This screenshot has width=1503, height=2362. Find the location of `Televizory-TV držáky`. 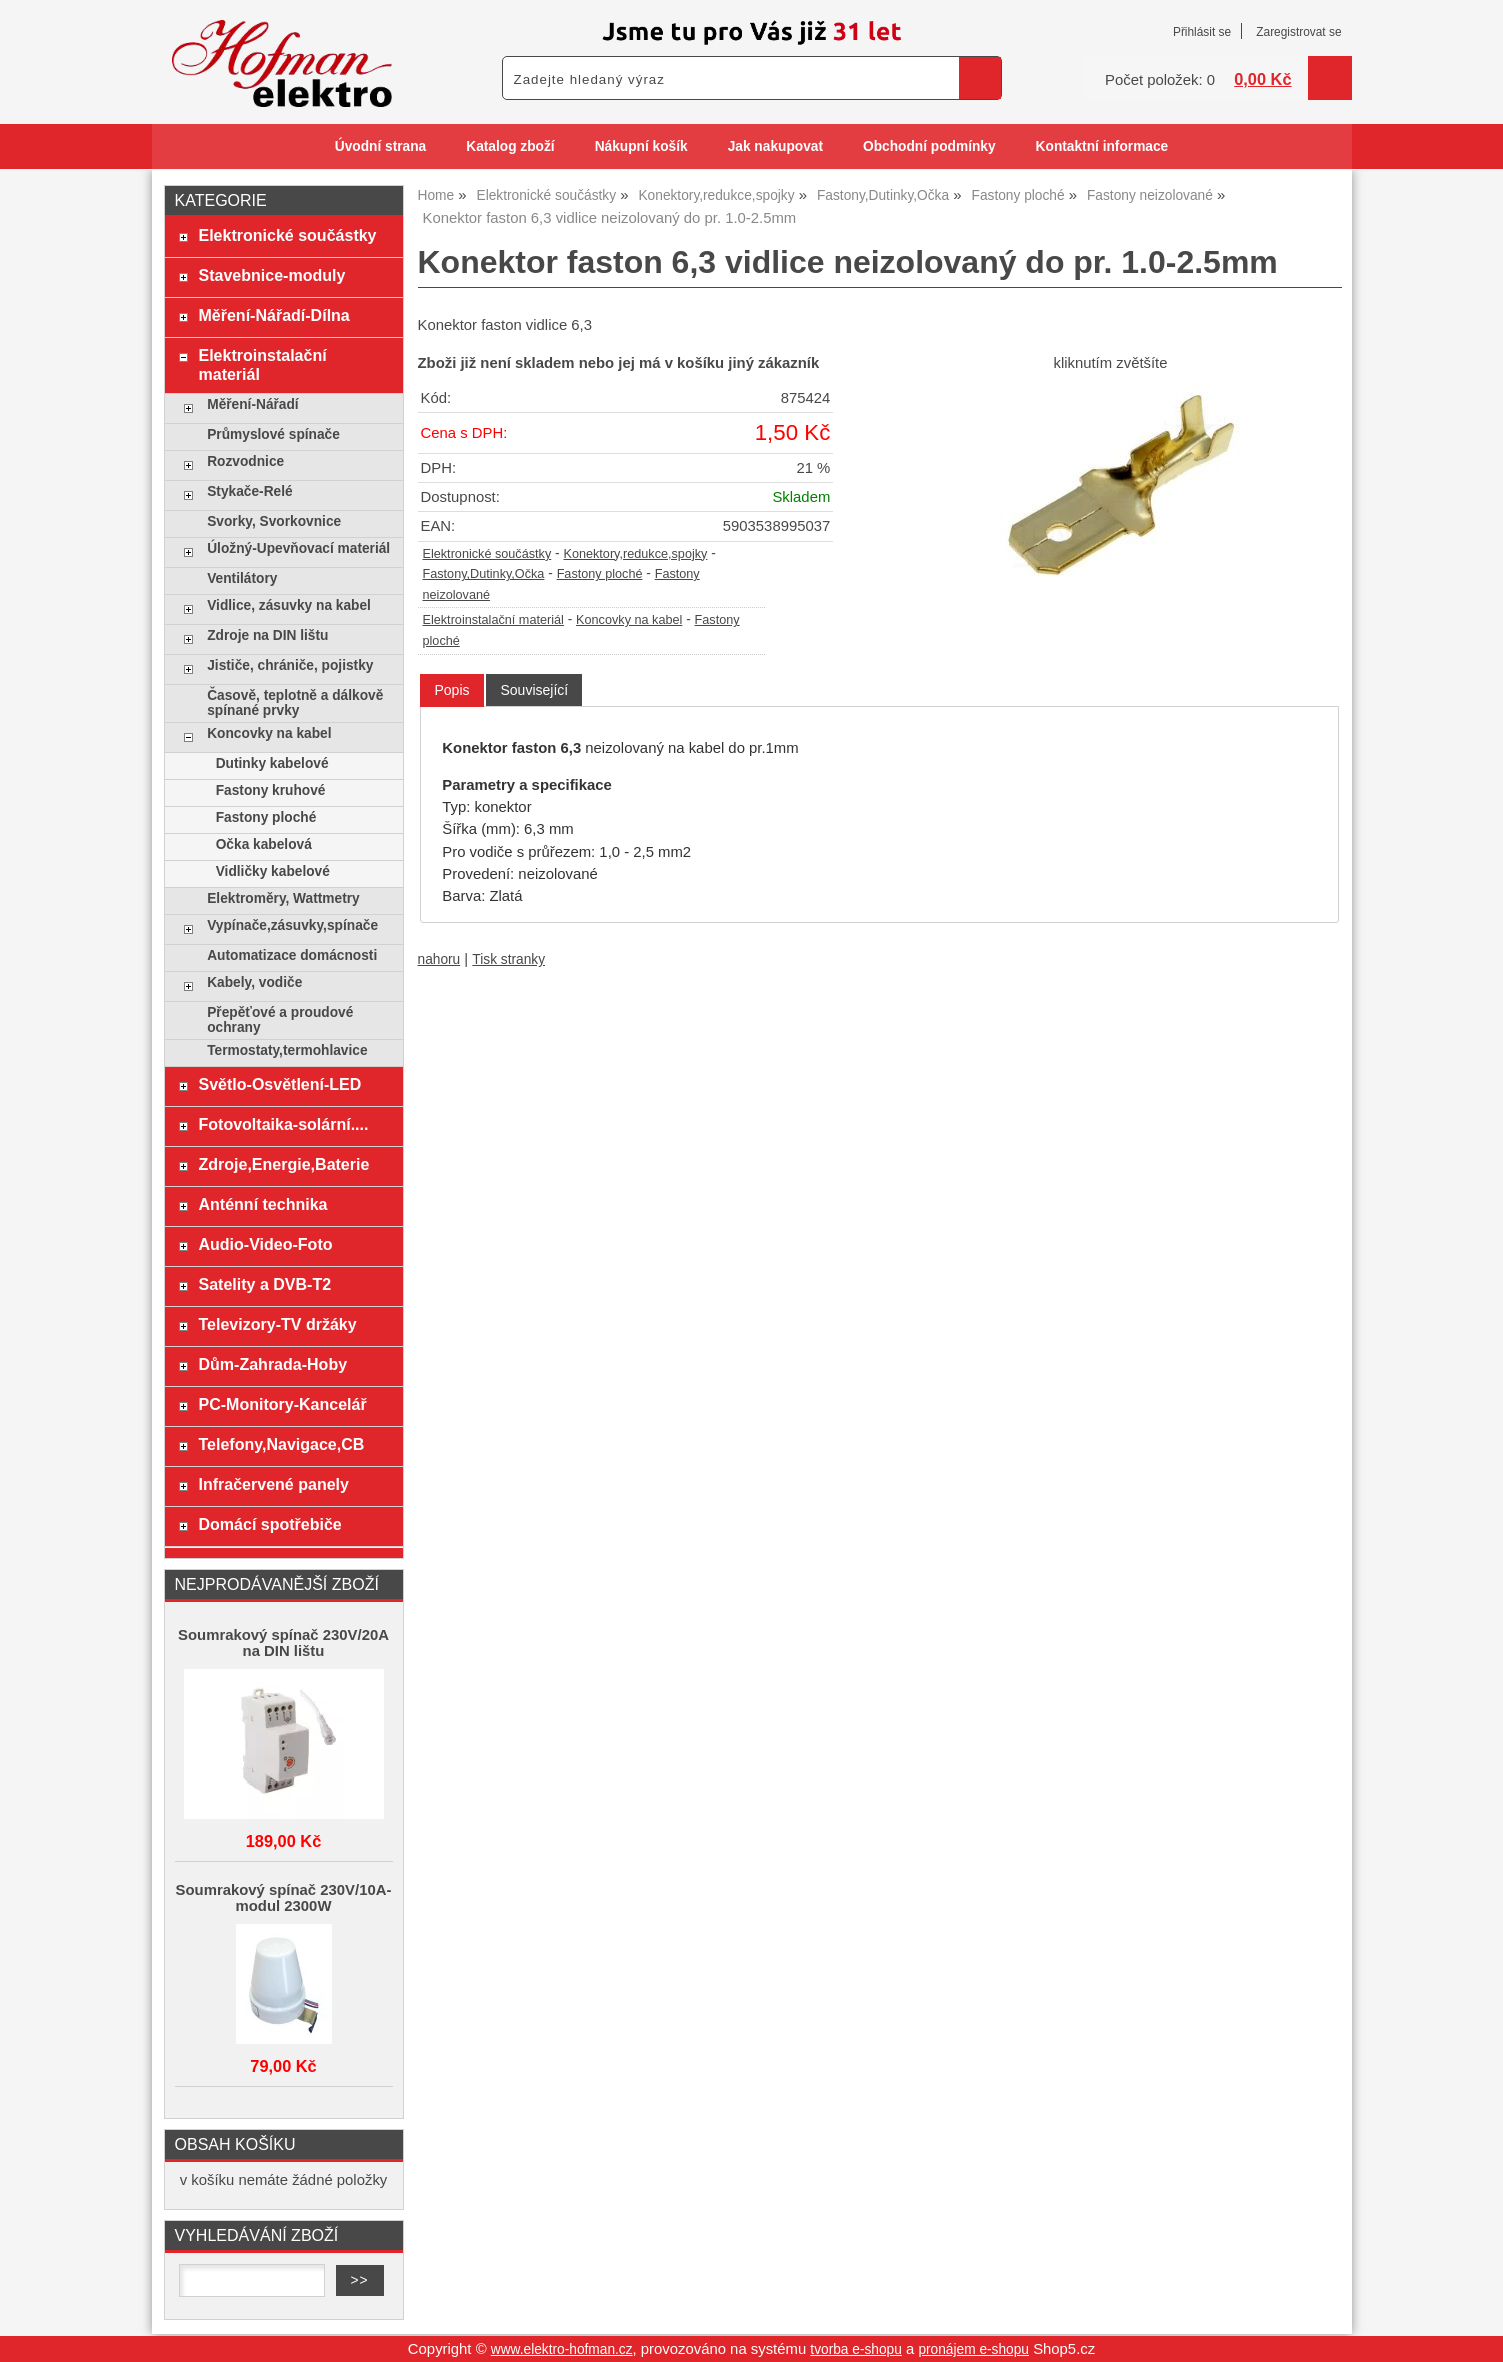

Televizory-TV držáky is located at coordinates (277, 1324).